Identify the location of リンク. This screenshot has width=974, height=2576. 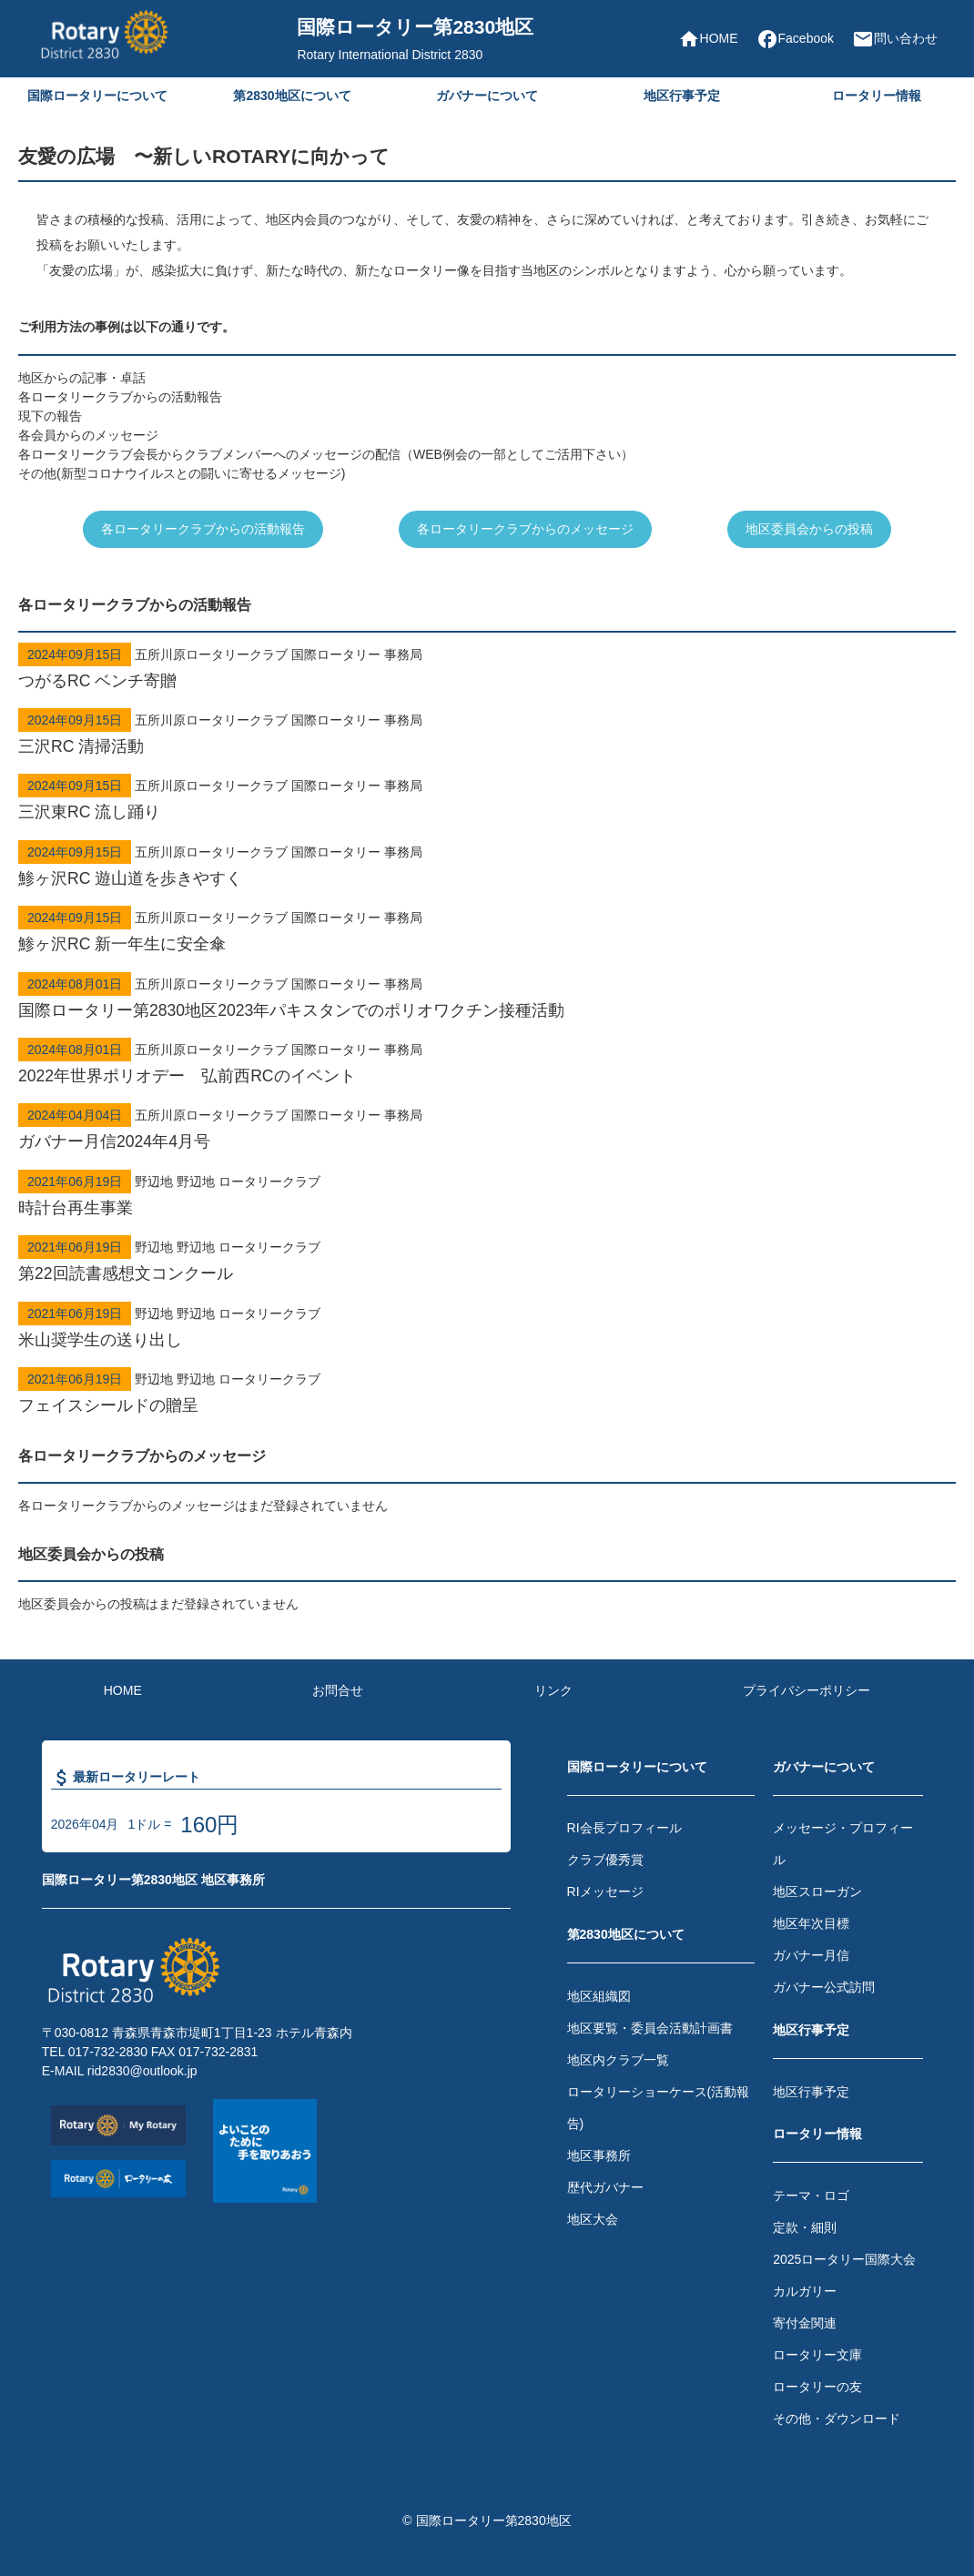
(553, 1690).